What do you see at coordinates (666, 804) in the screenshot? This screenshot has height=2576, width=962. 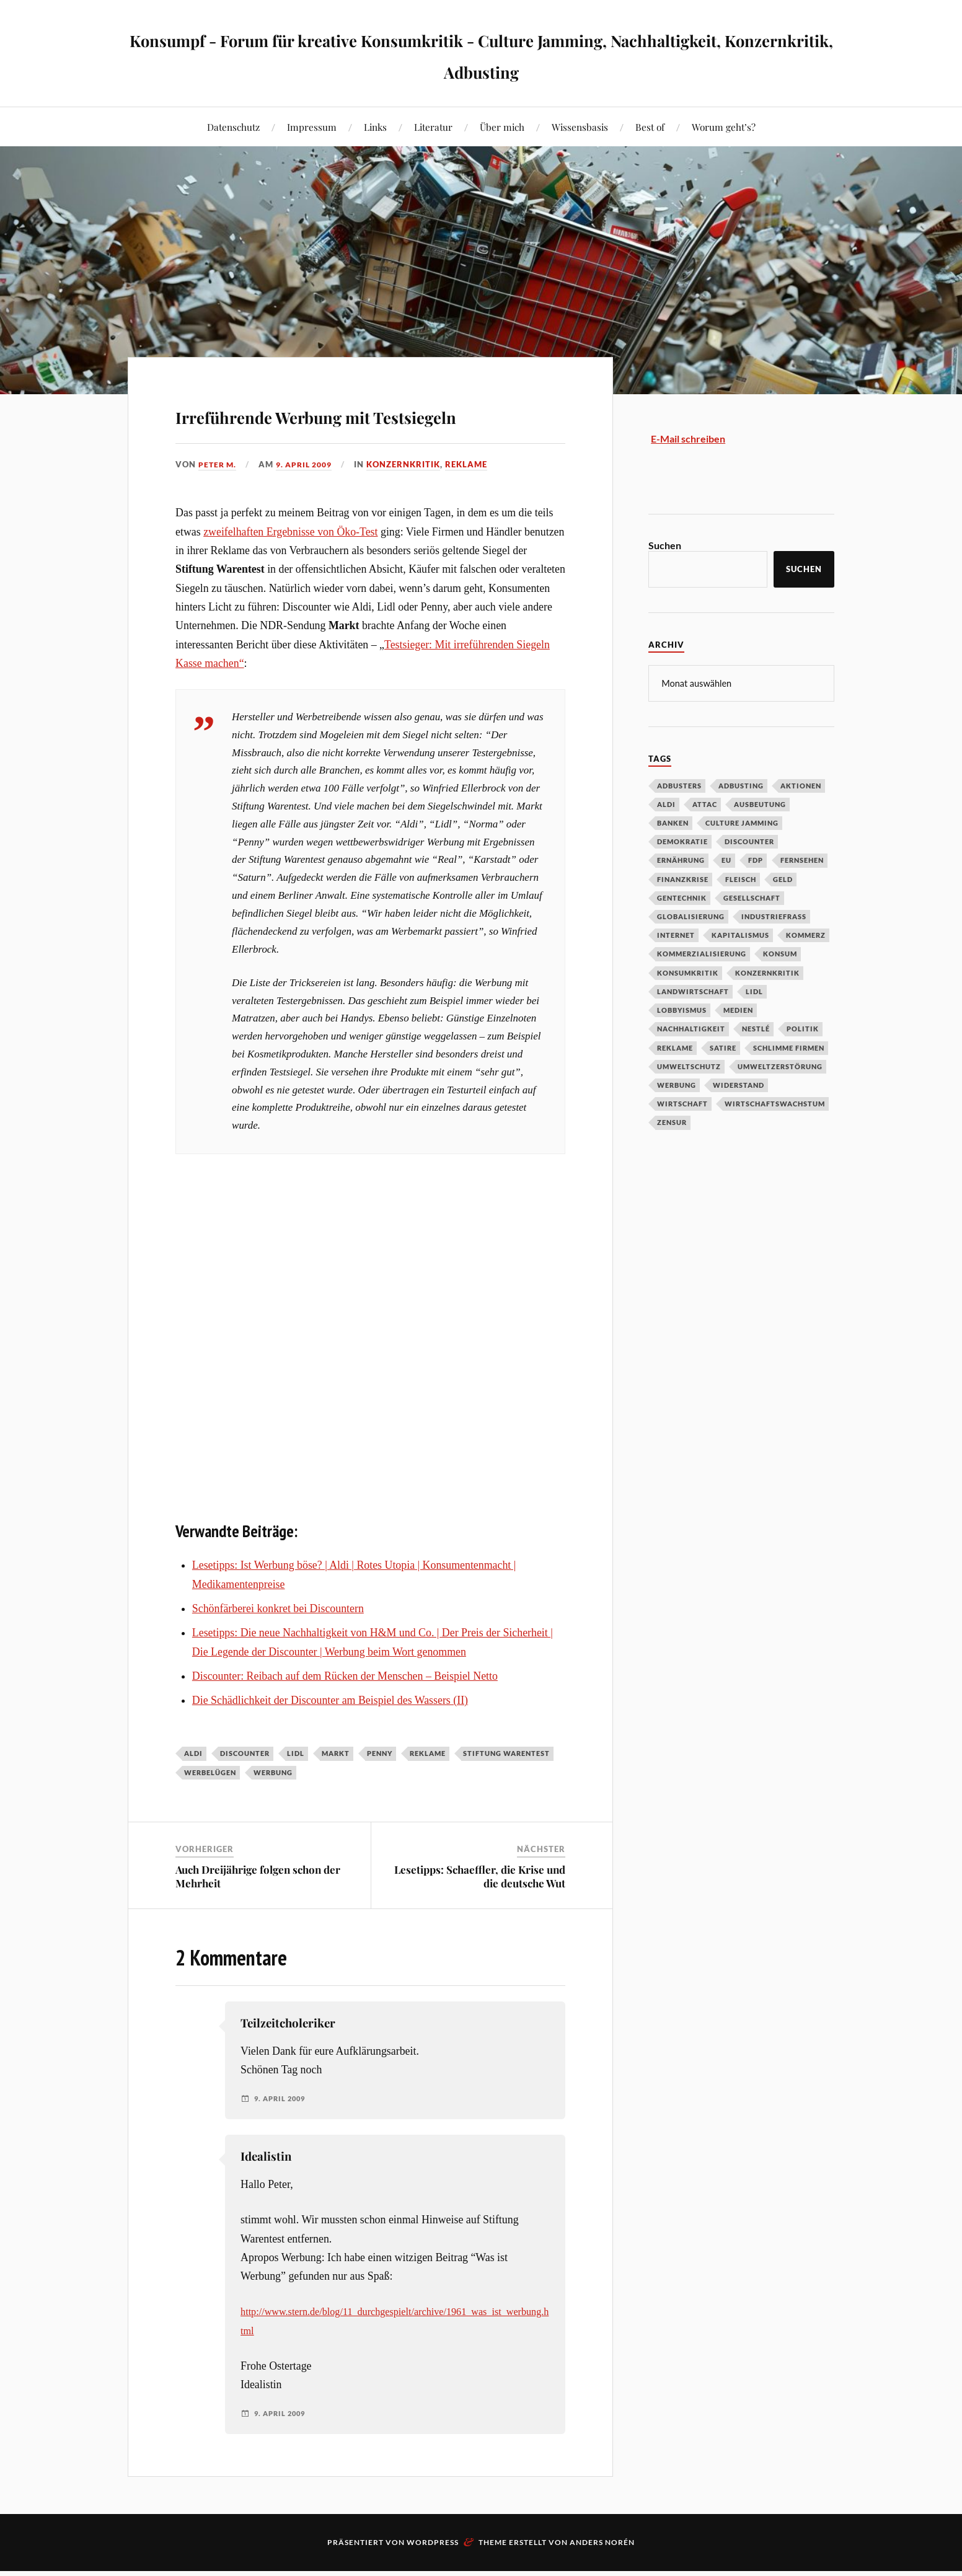 I see `Aldi [Aldi (51 Einträge)]` at bounding box center [666, 804].